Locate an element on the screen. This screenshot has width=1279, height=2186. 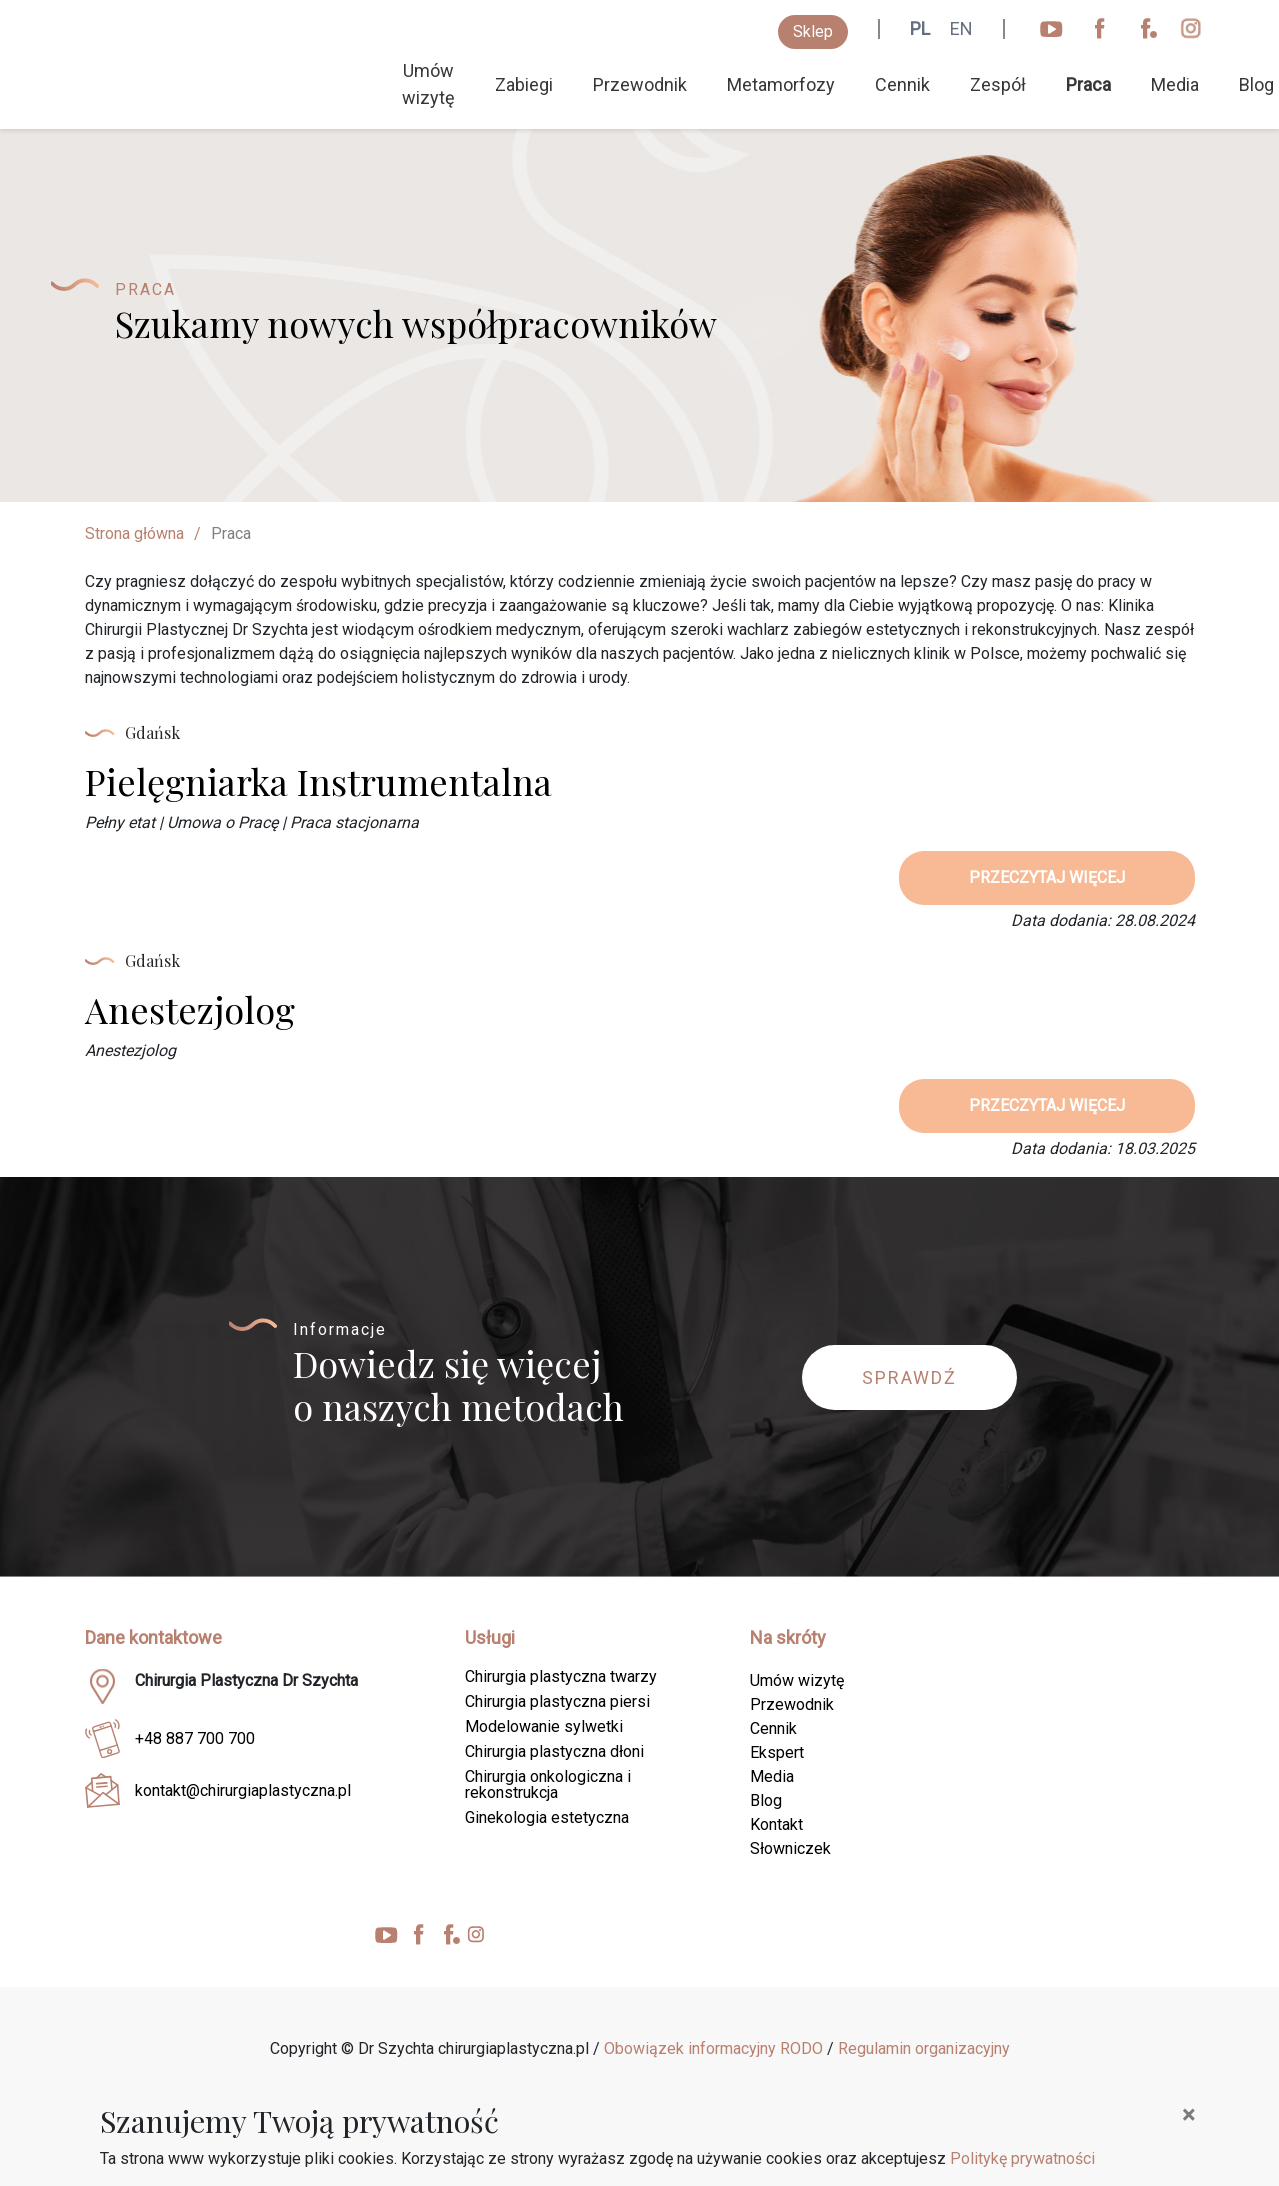
Sklep is located at coordinates (813, 31).